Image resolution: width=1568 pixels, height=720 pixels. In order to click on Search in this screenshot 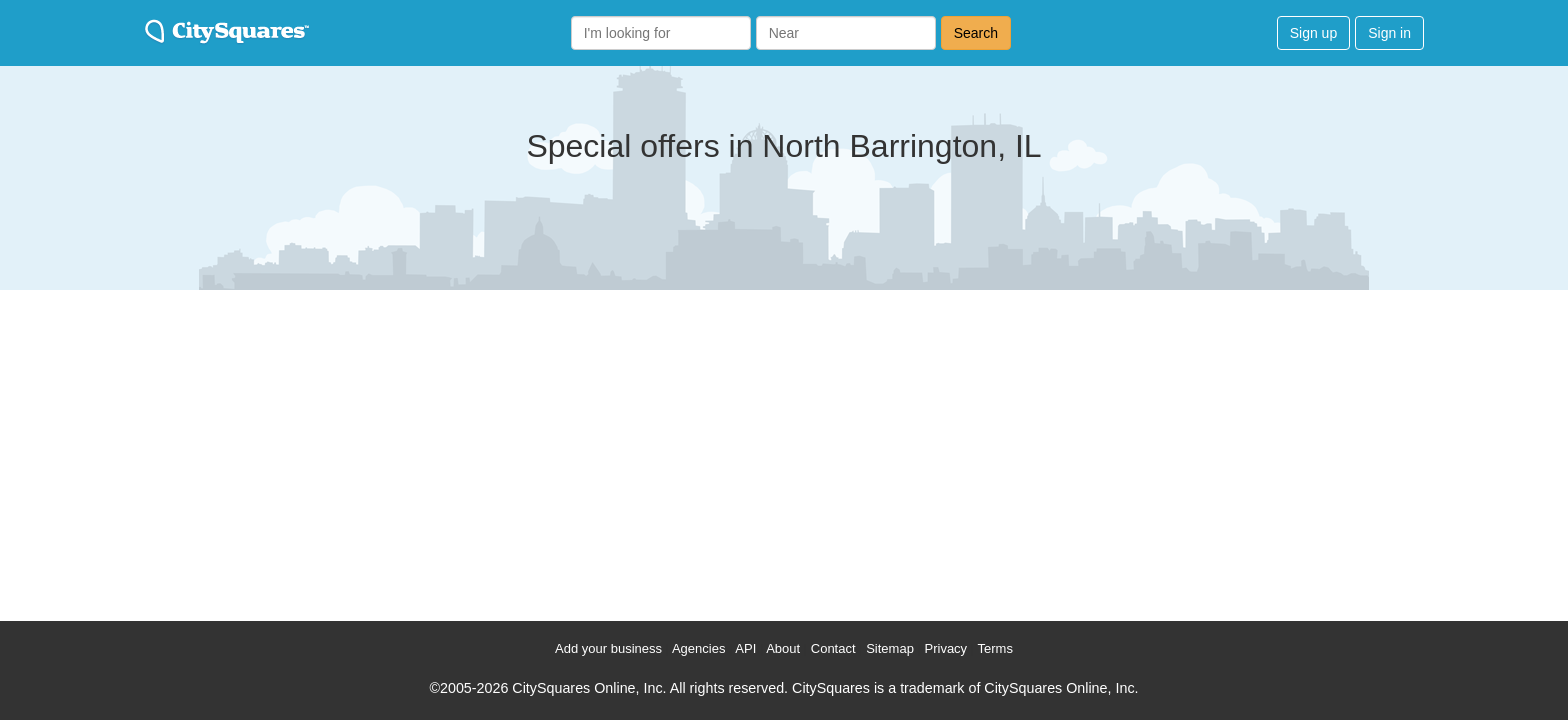, I will do `click(976, 33)`.